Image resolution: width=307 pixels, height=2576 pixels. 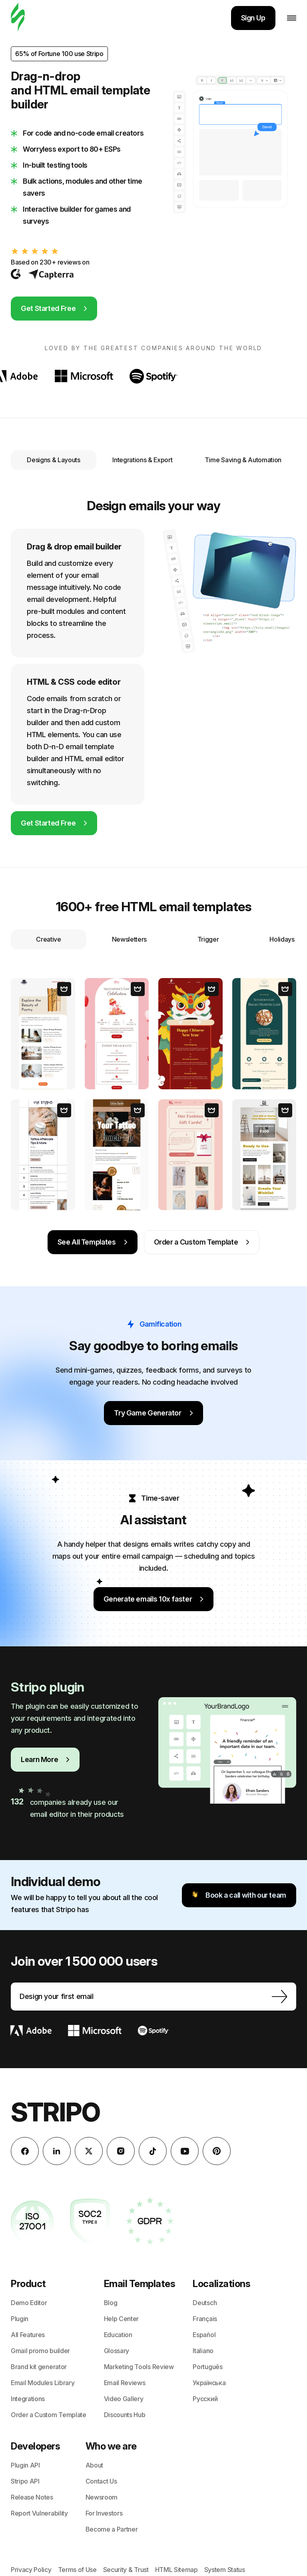 I want to click on Order a Custom Template, so click(x=202, y=1242).